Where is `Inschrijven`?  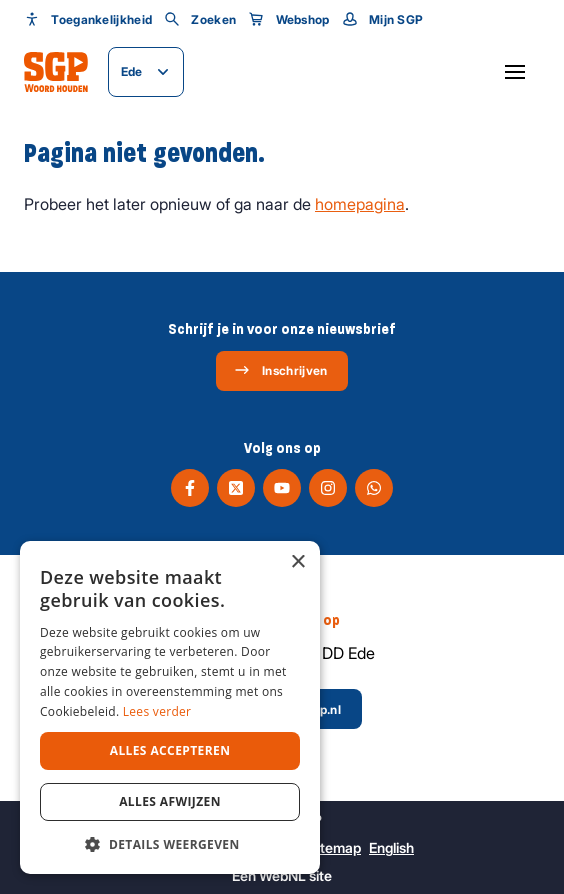
Inschrijven is located at coordinates (280, 370).